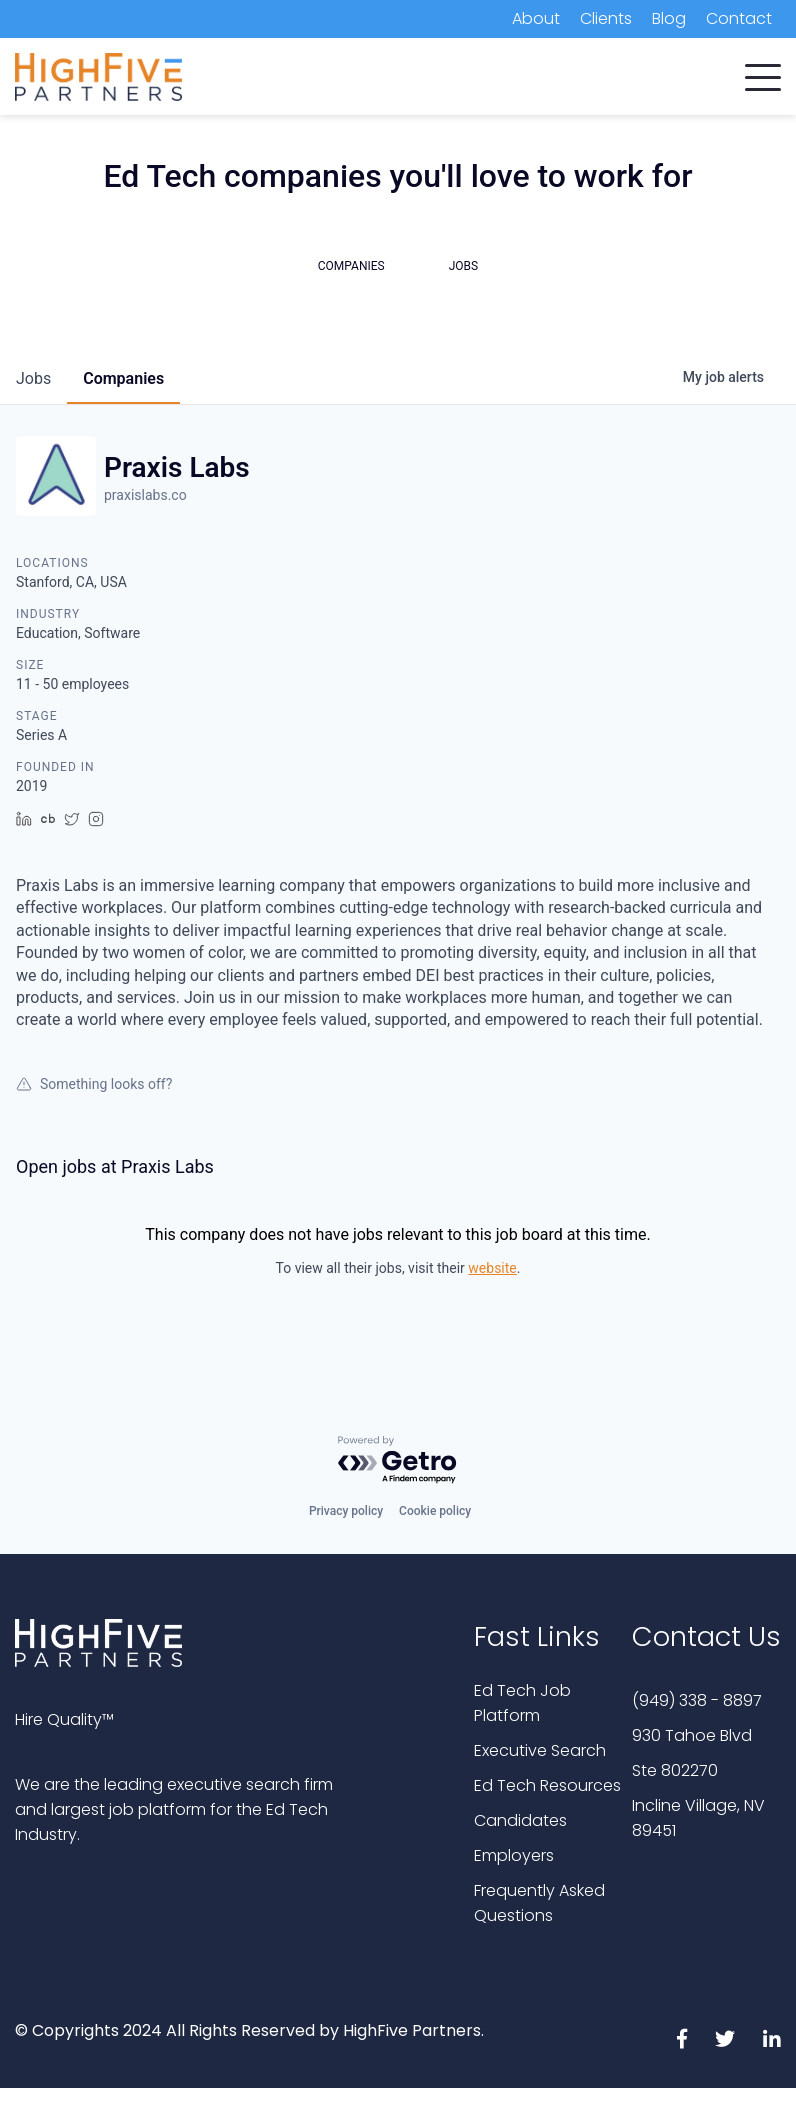  I want to click on jobs, so click(33, 378).